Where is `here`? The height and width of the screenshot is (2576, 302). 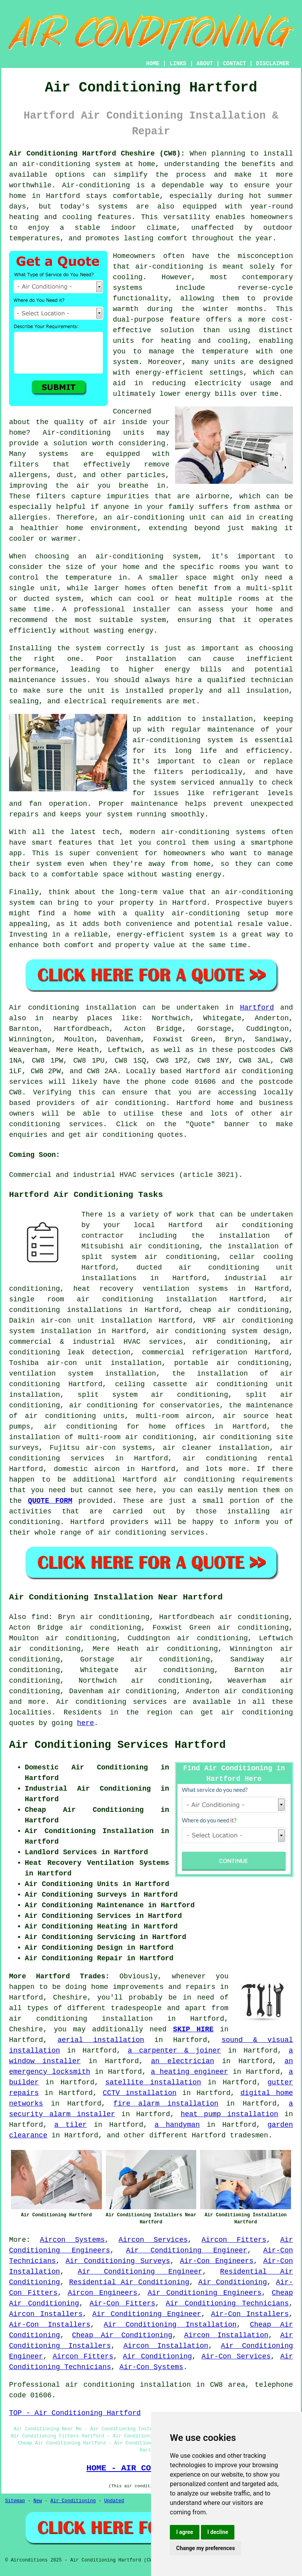 here is located at coordinates (85, 1723).